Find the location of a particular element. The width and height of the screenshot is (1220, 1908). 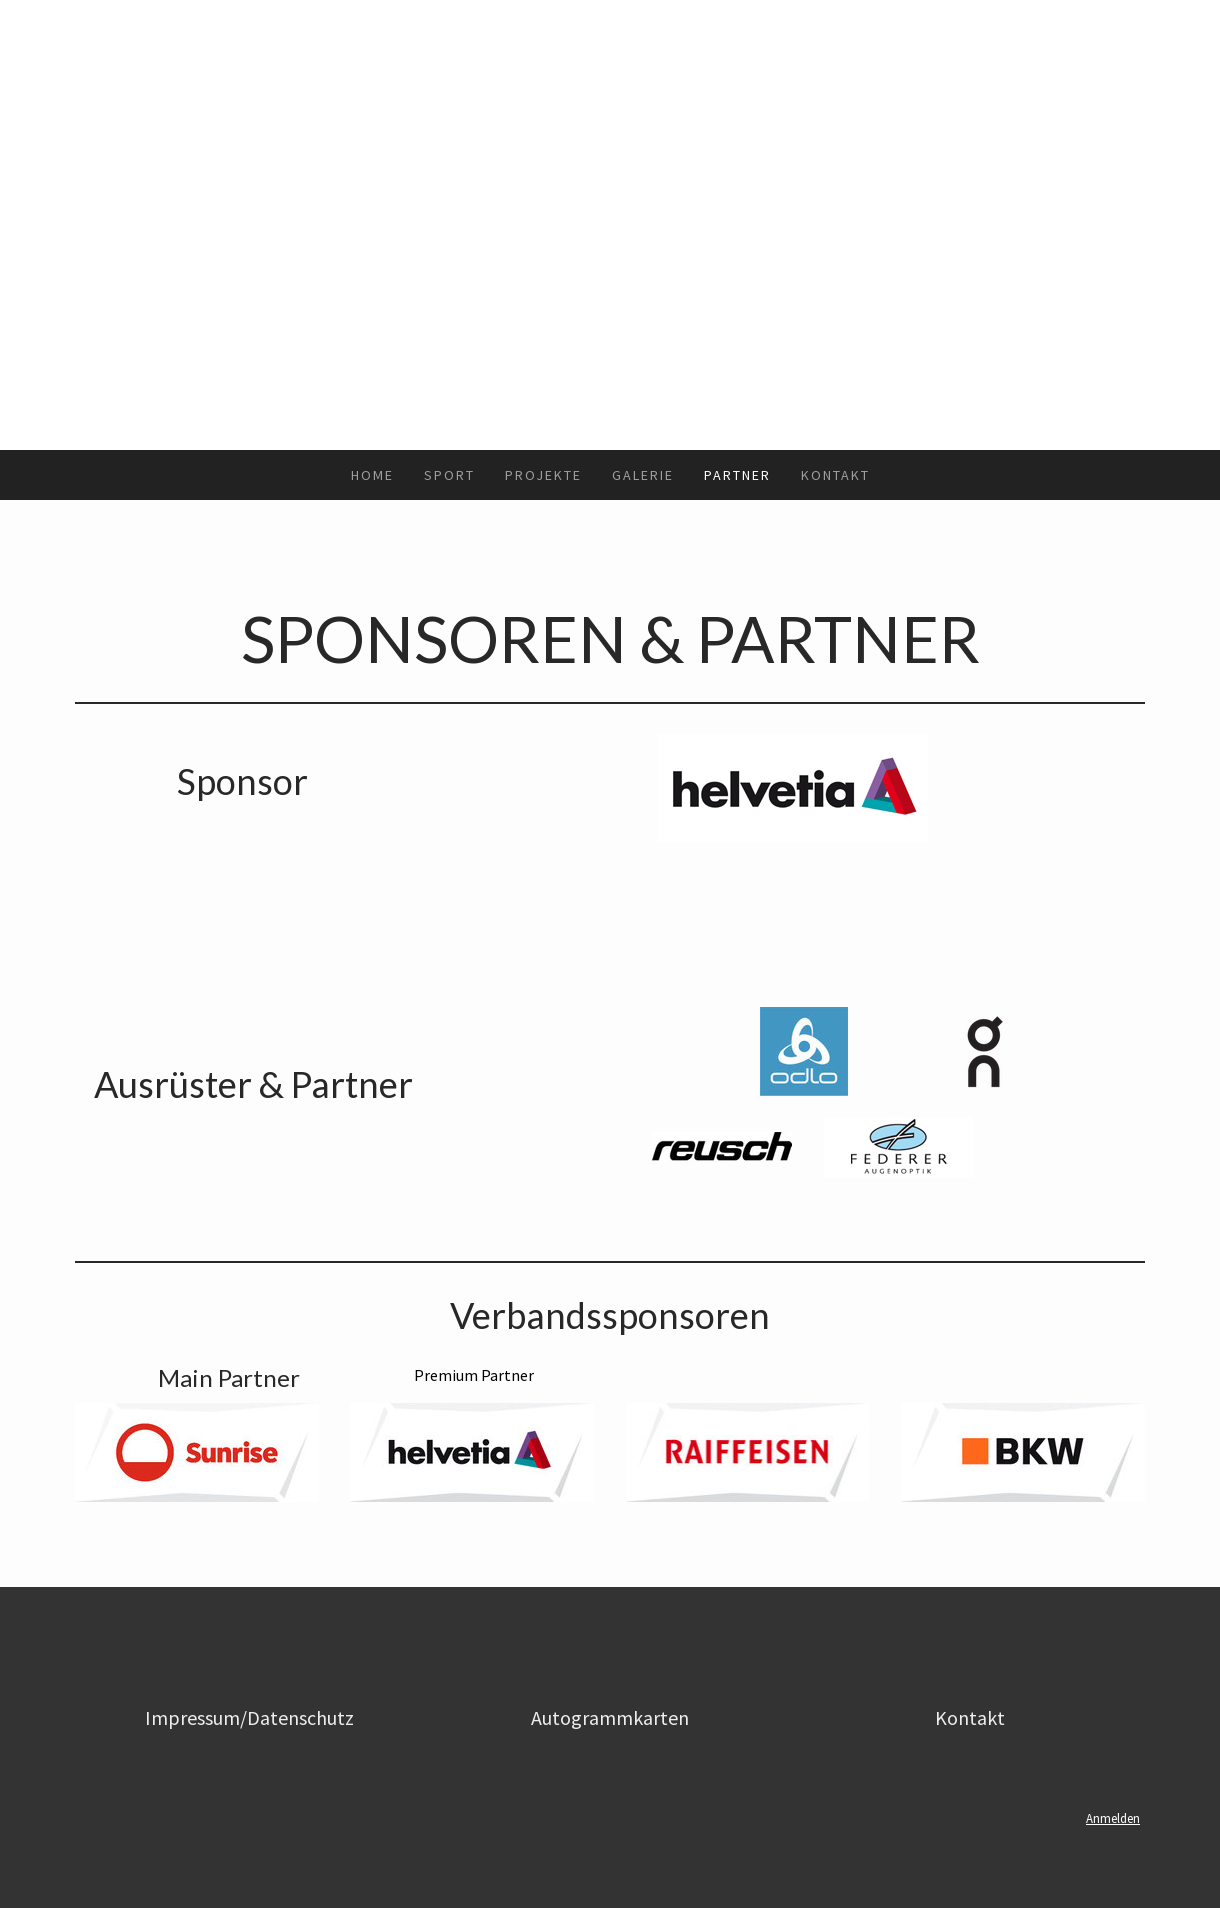

Kontakt is located at coordinates (835, 475).